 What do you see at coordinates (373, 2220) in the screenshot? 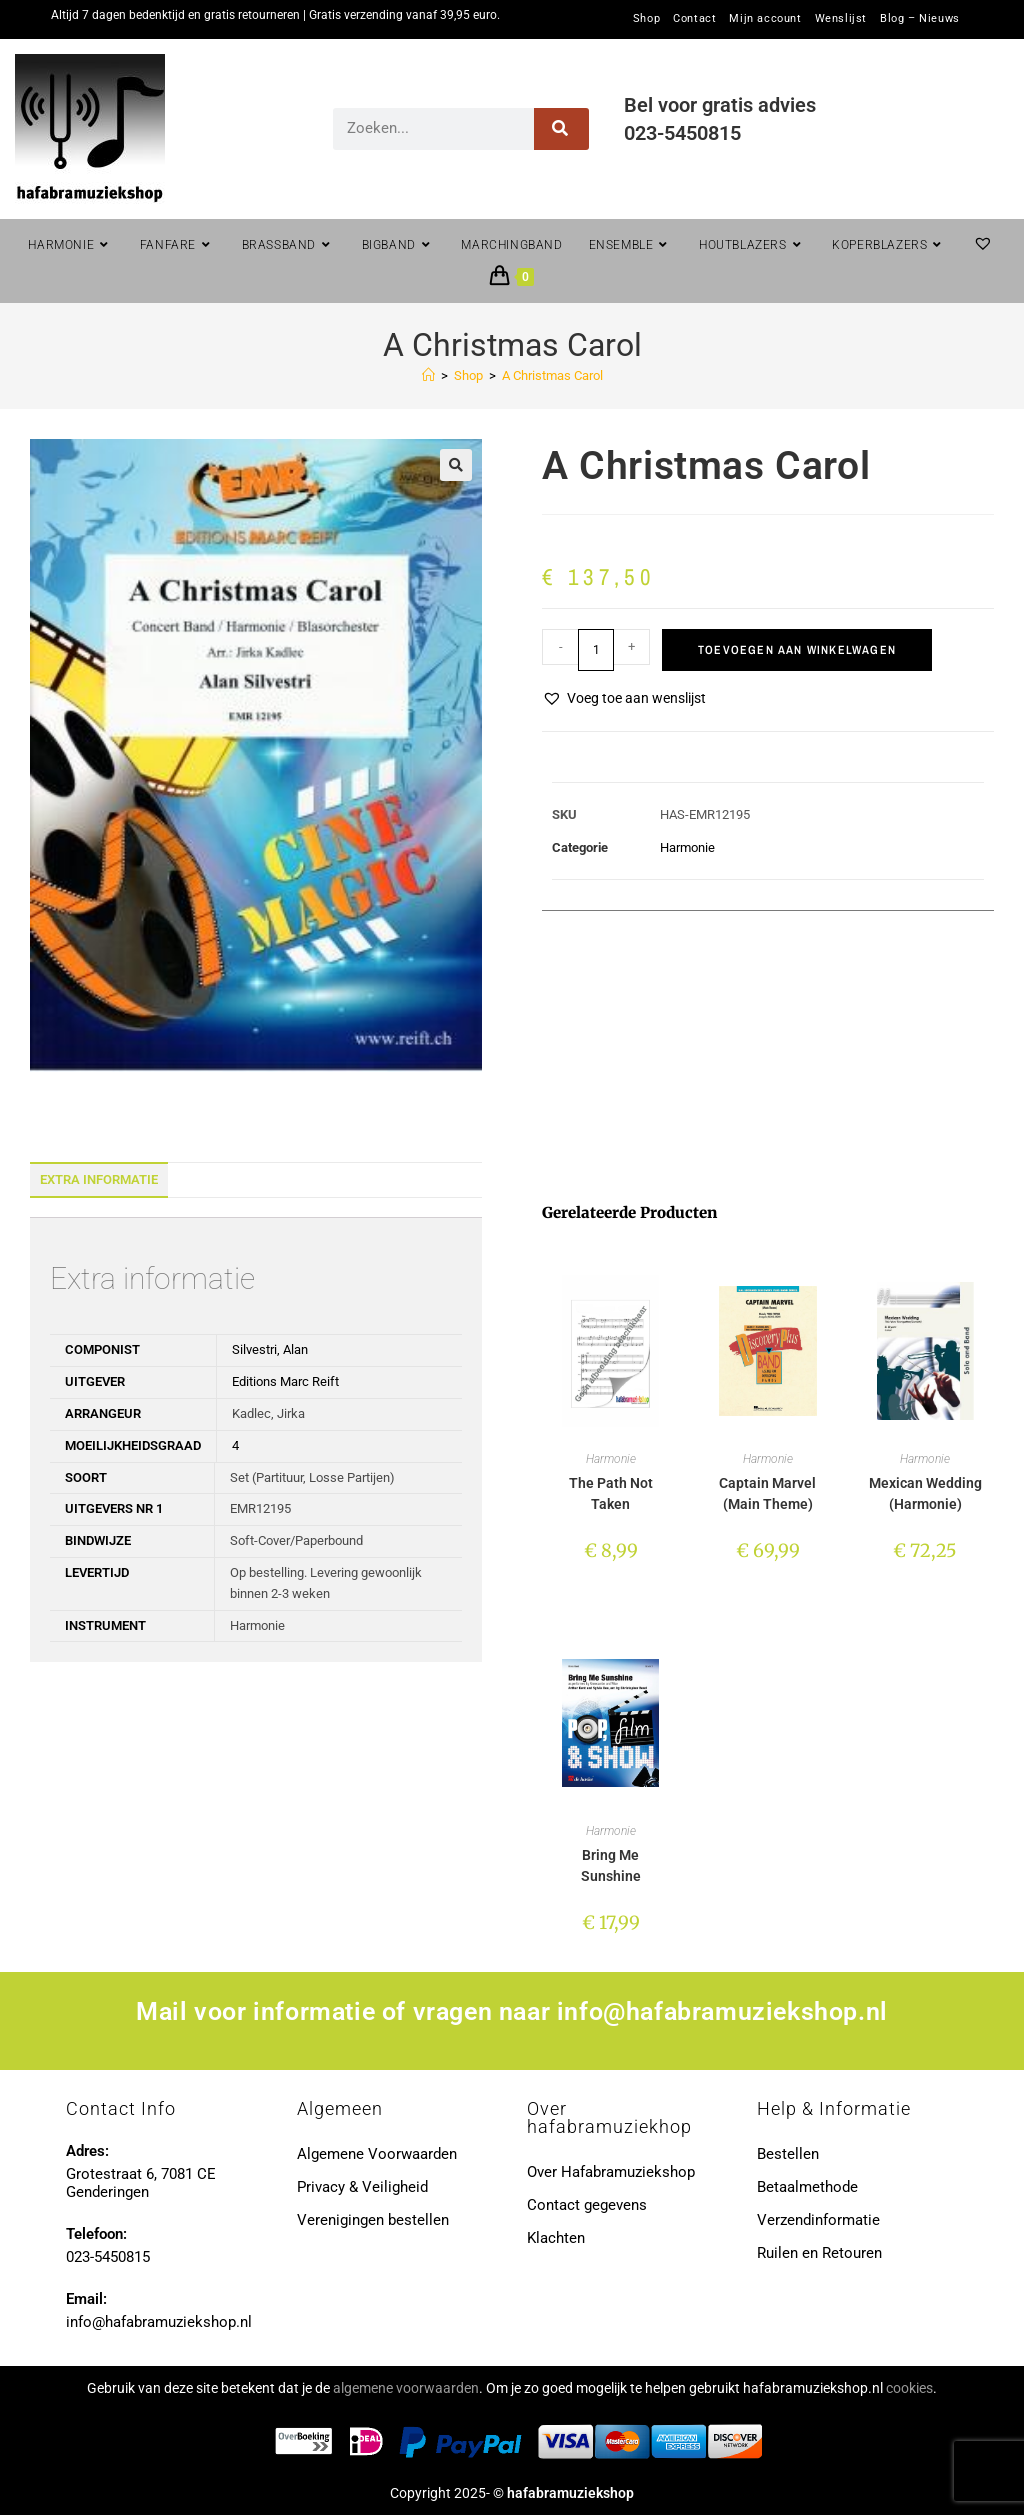
I see `Verenigingen bestellen` at bounding box center [373, 2220].